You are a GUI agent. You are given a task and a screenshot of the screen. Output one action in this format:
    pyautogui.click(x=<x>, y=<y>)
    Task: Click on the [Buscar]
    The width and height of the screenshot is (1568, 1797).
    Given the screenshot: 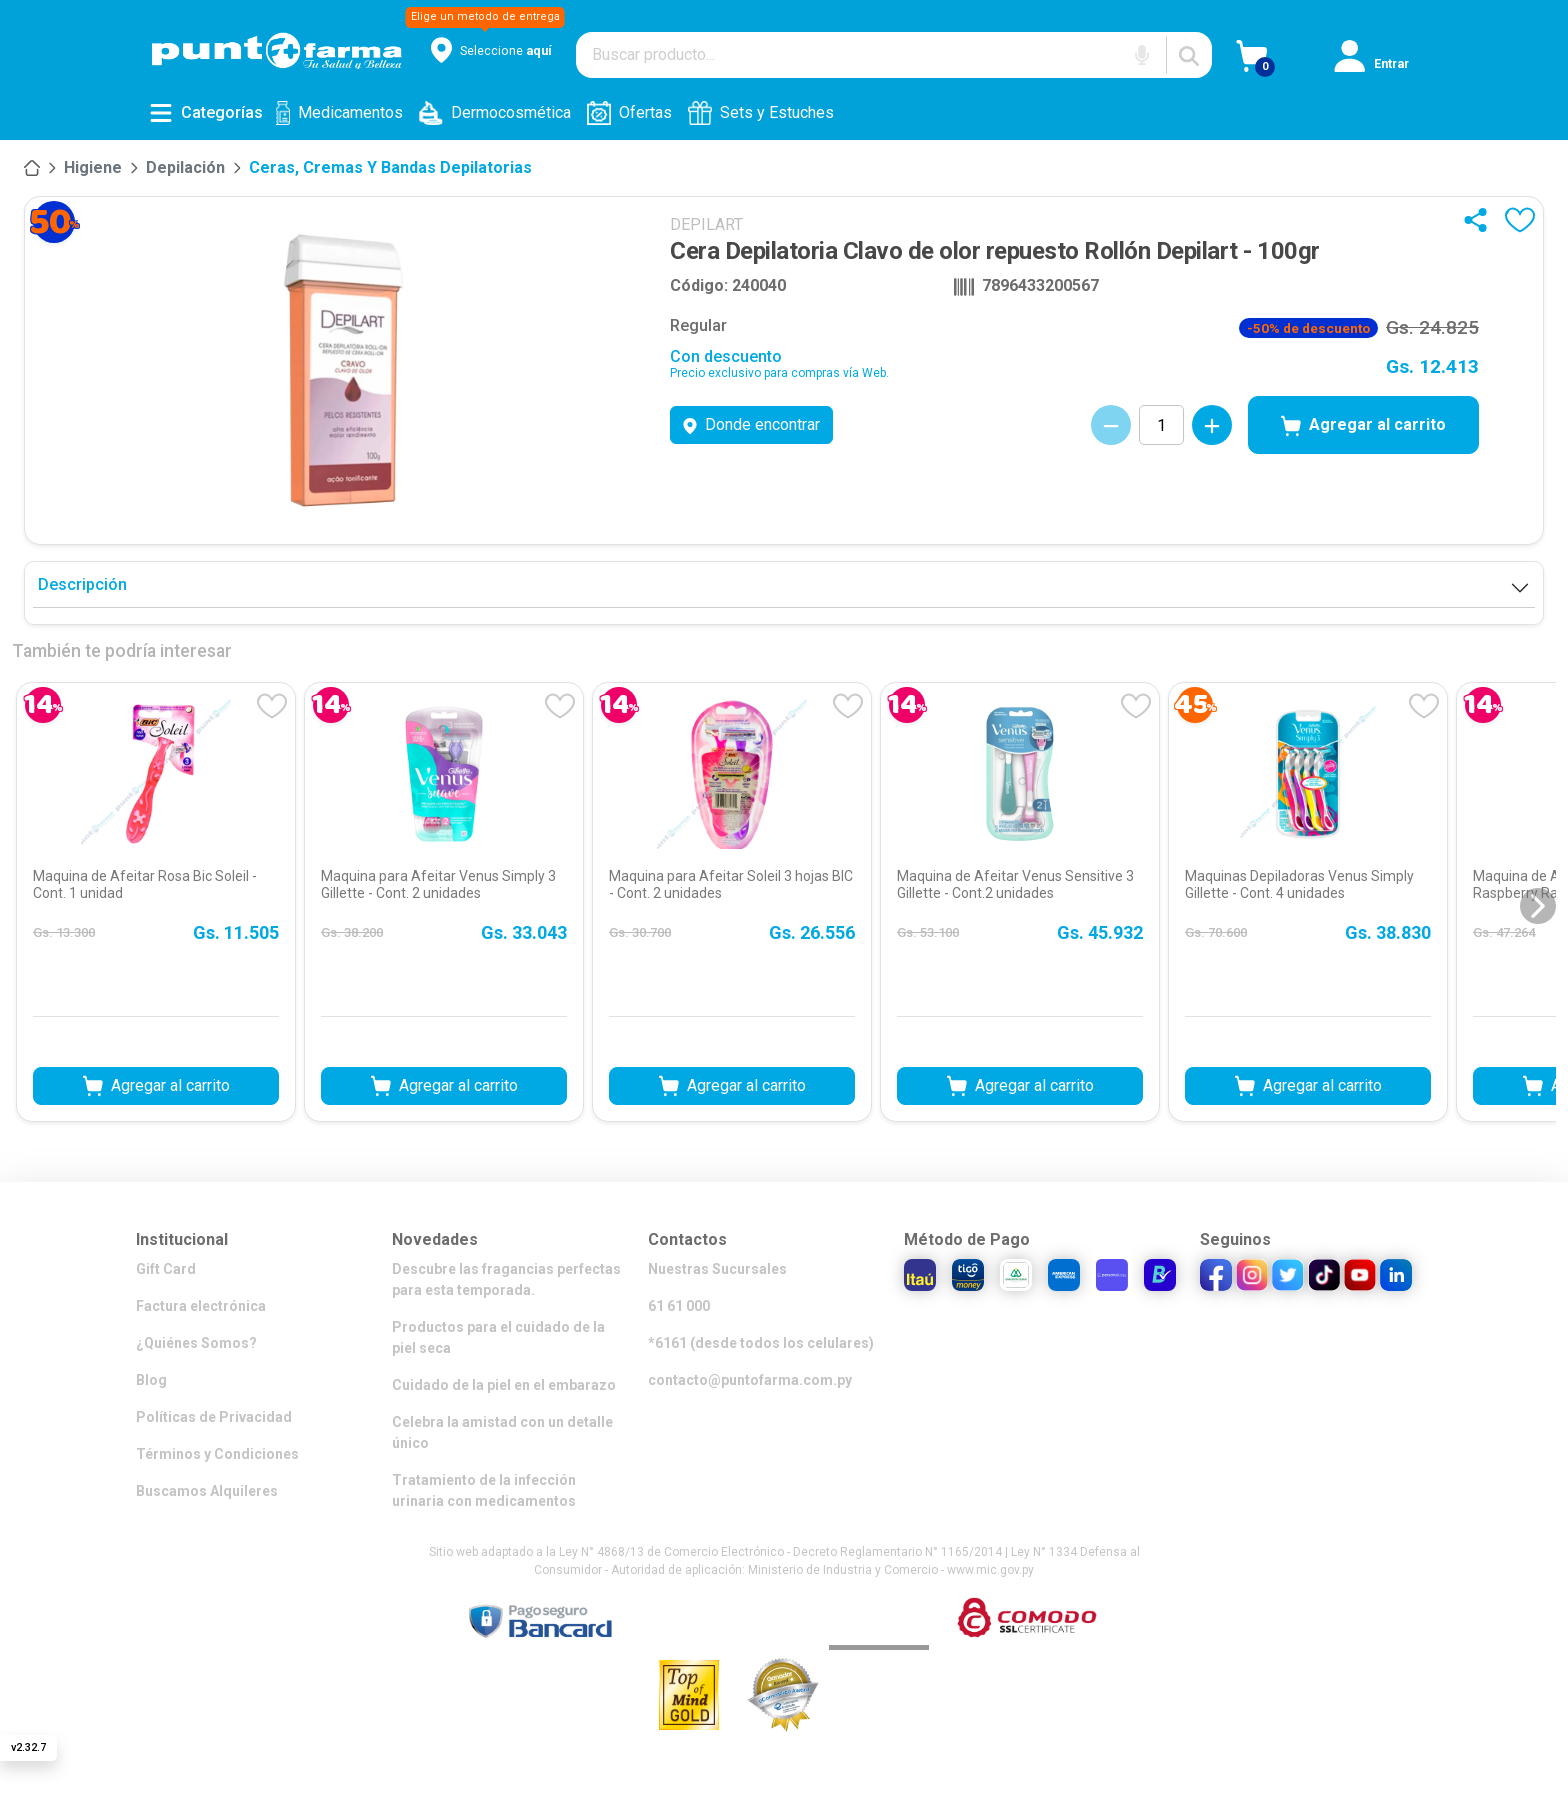 What is the action you would take?
    pyautogui.click(x=1189, y=55)
    